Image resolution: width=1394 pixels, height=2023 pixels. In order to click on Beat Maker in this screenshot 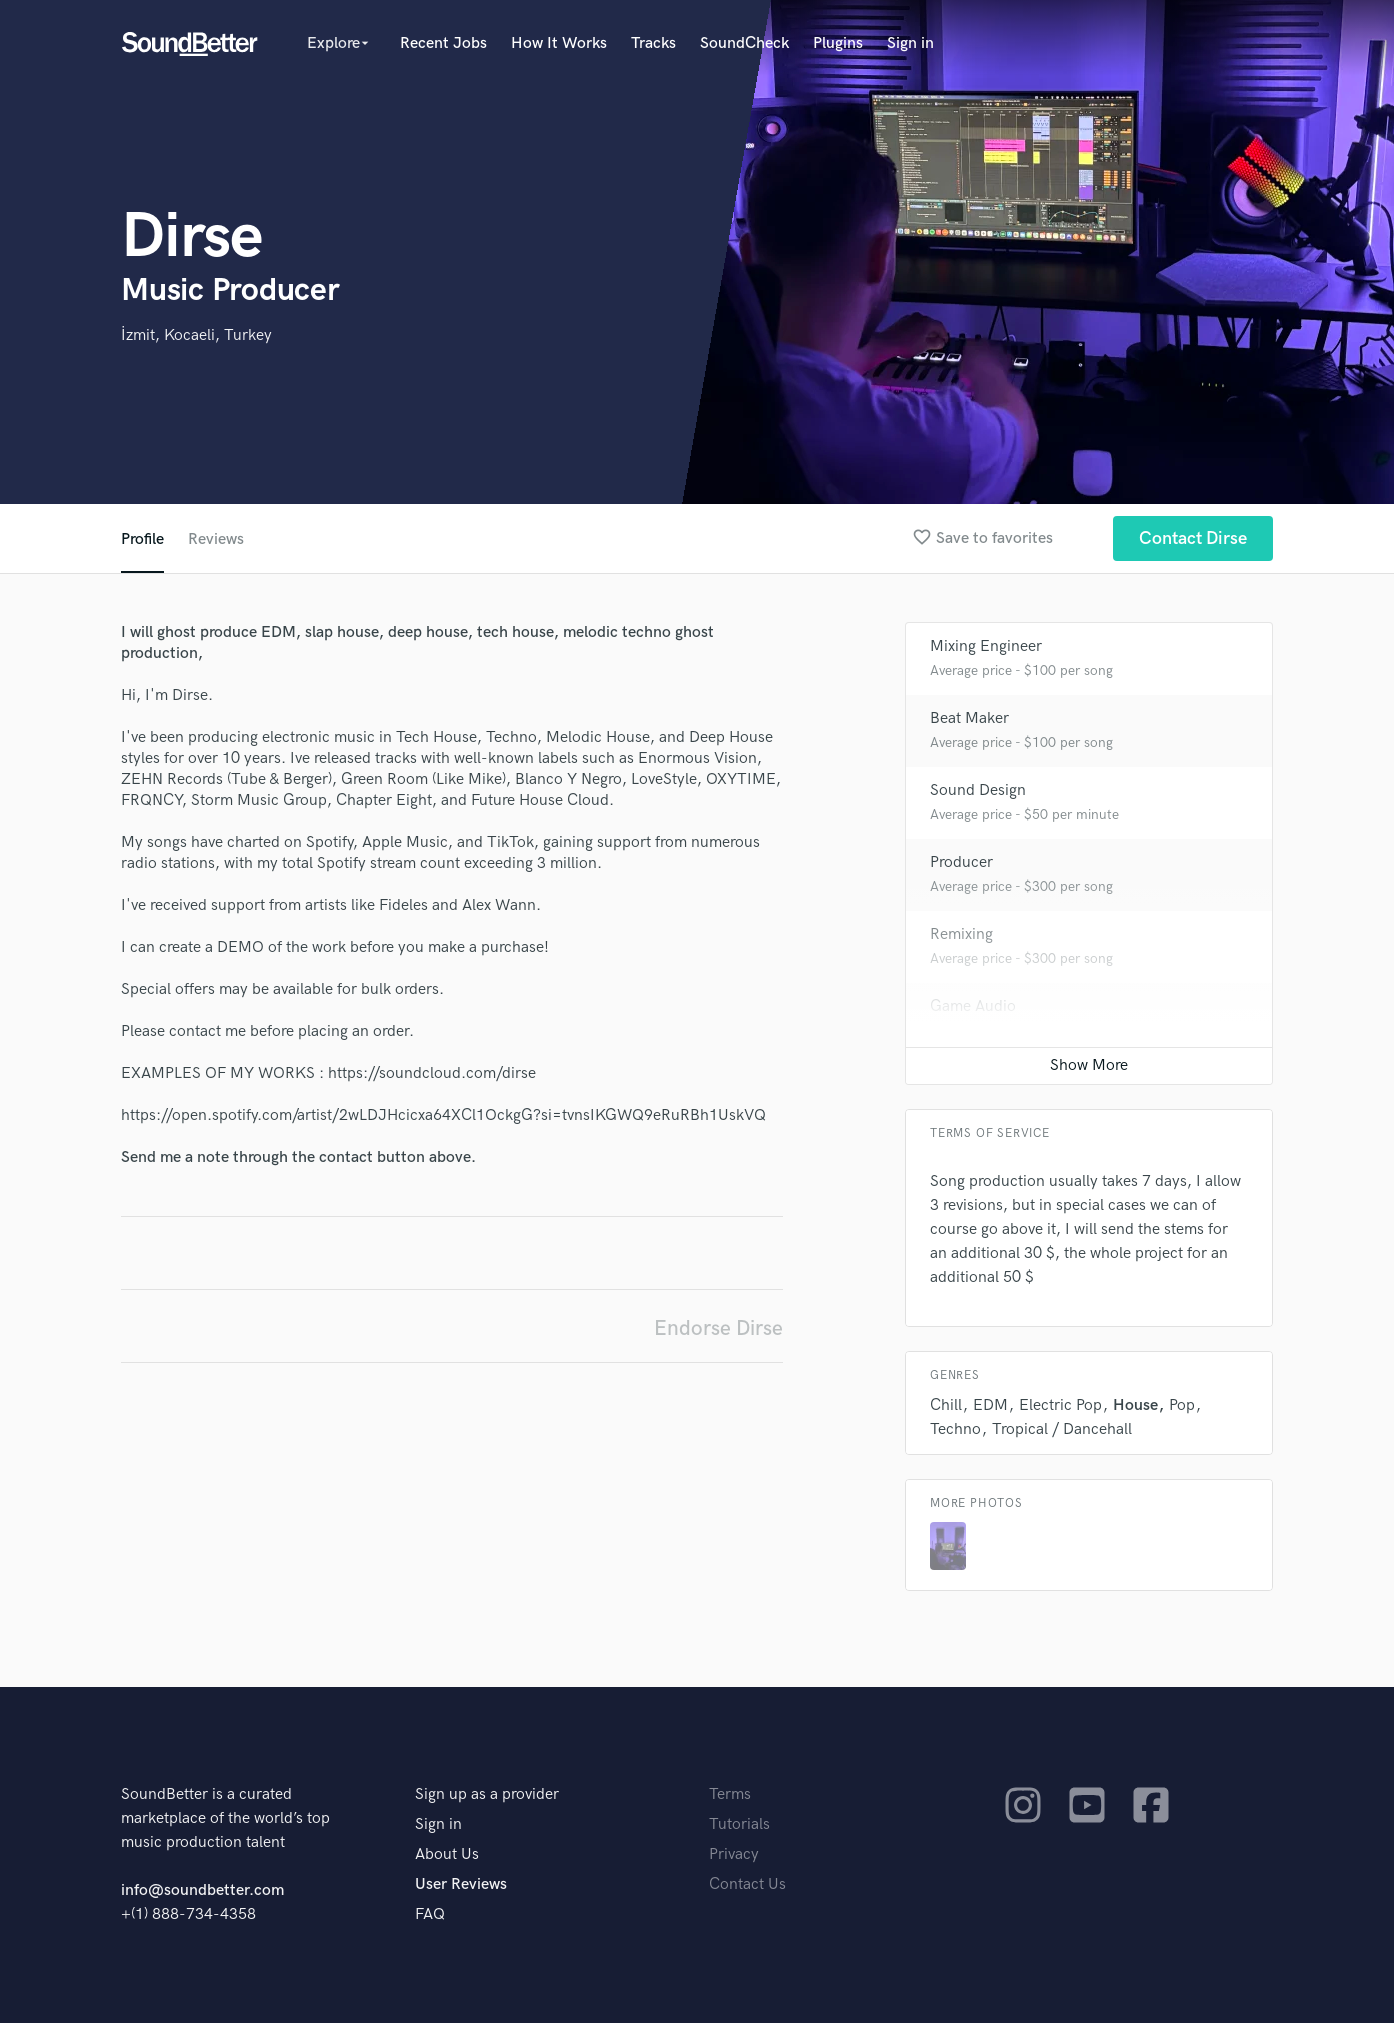, I will do `click(969, 718)`.